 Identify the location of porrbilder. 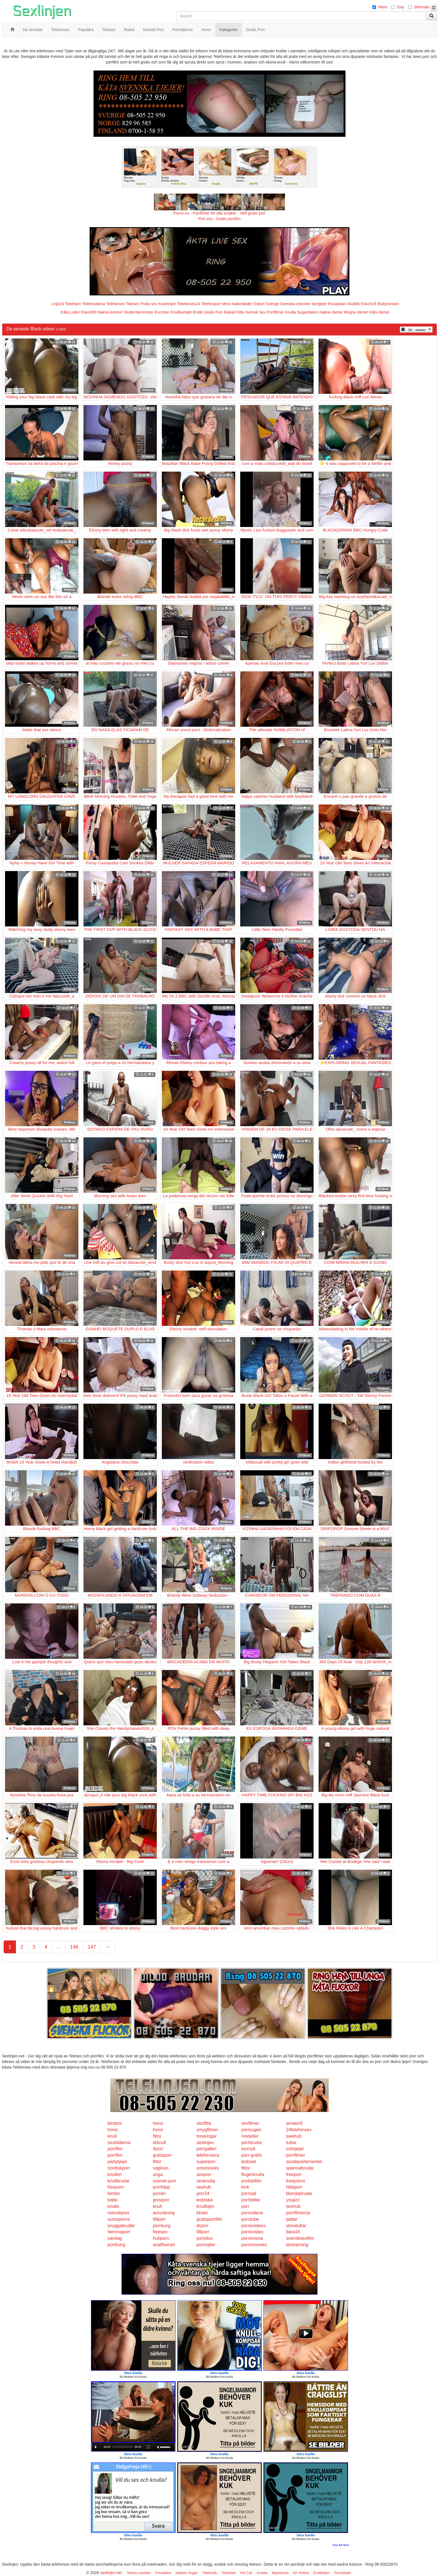
(250, 2200).